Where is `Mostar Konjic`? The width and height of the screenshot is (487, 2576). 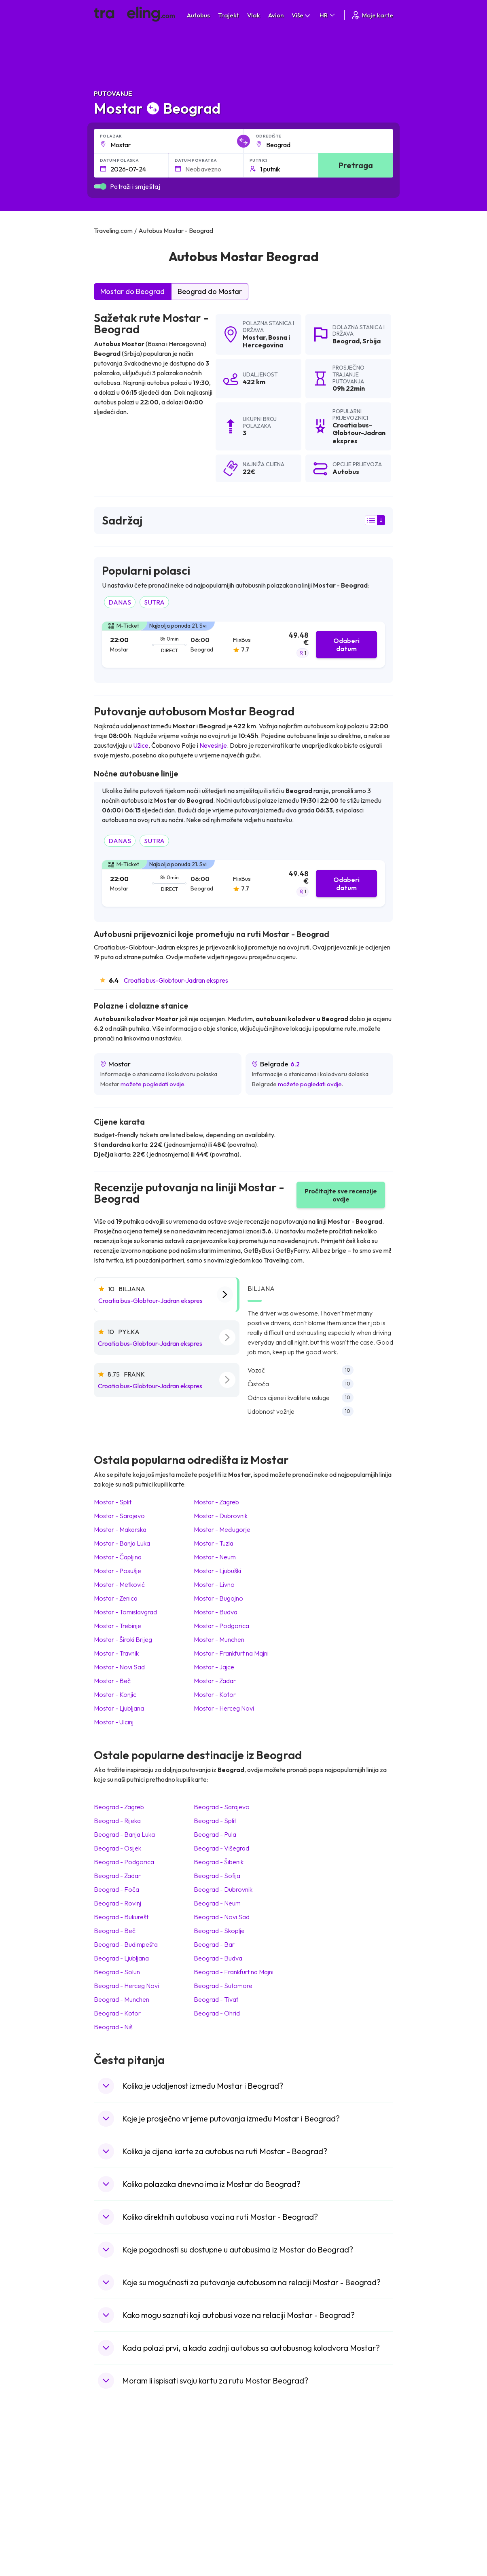 Mostar Konjic is located at coordinates (115, 1694).